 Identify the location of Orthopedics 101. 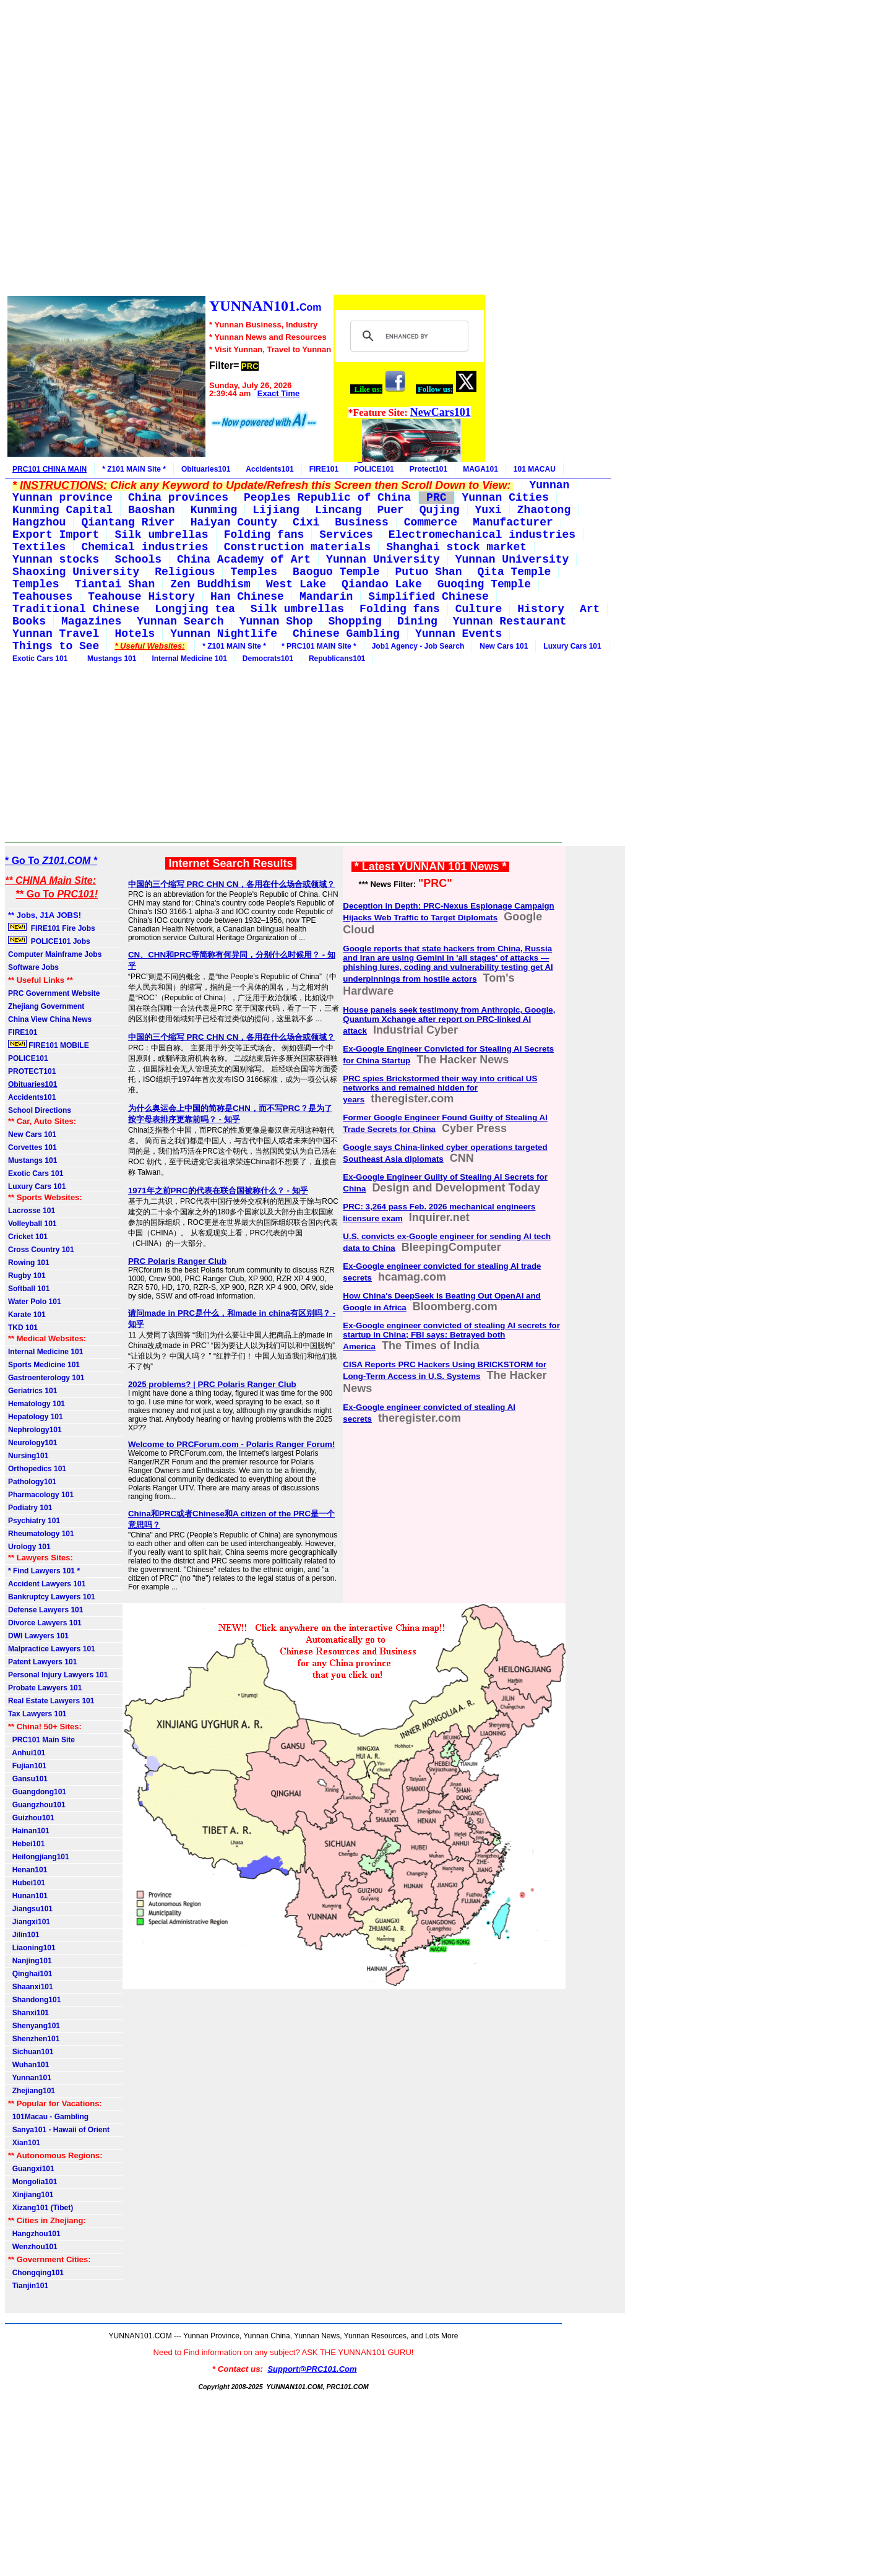
(37, 1468).